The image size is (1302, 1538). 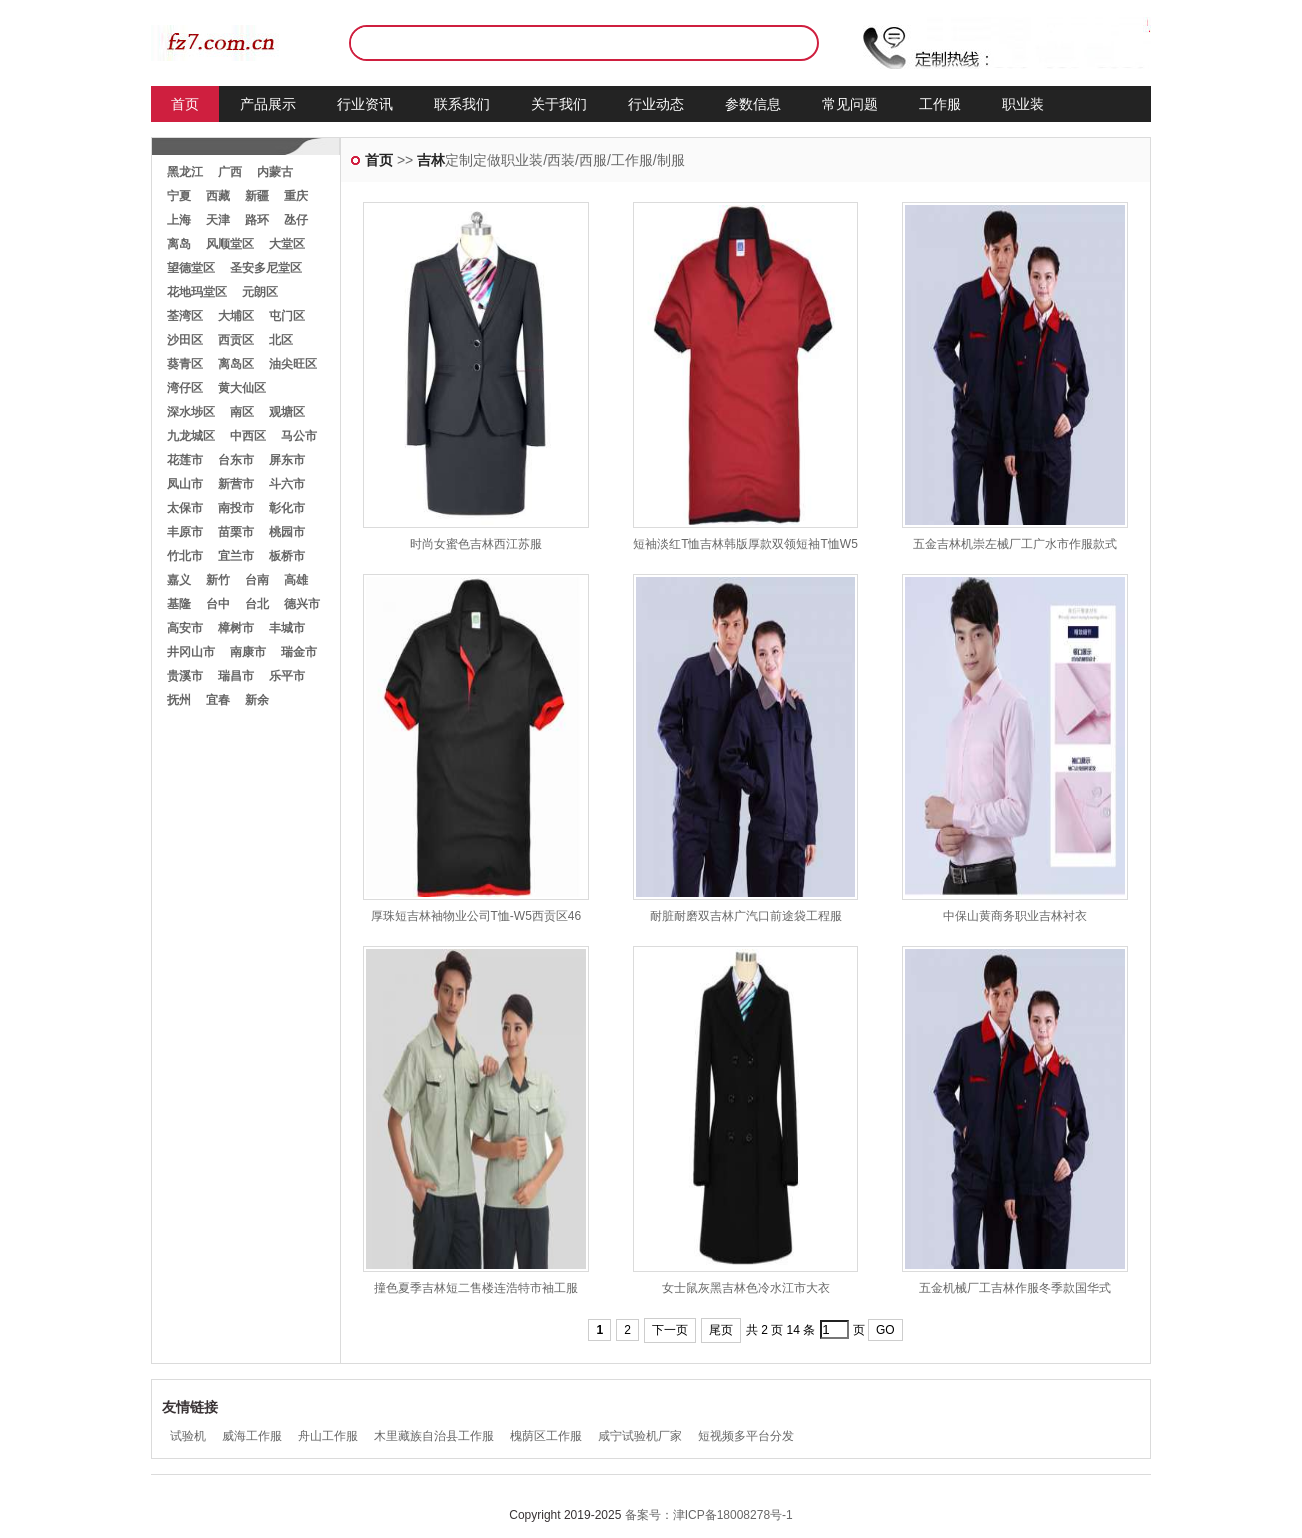 What do you see at coordinates (242, 412) in the screenshot?
I see `南区` at bounding box center [242, 412].